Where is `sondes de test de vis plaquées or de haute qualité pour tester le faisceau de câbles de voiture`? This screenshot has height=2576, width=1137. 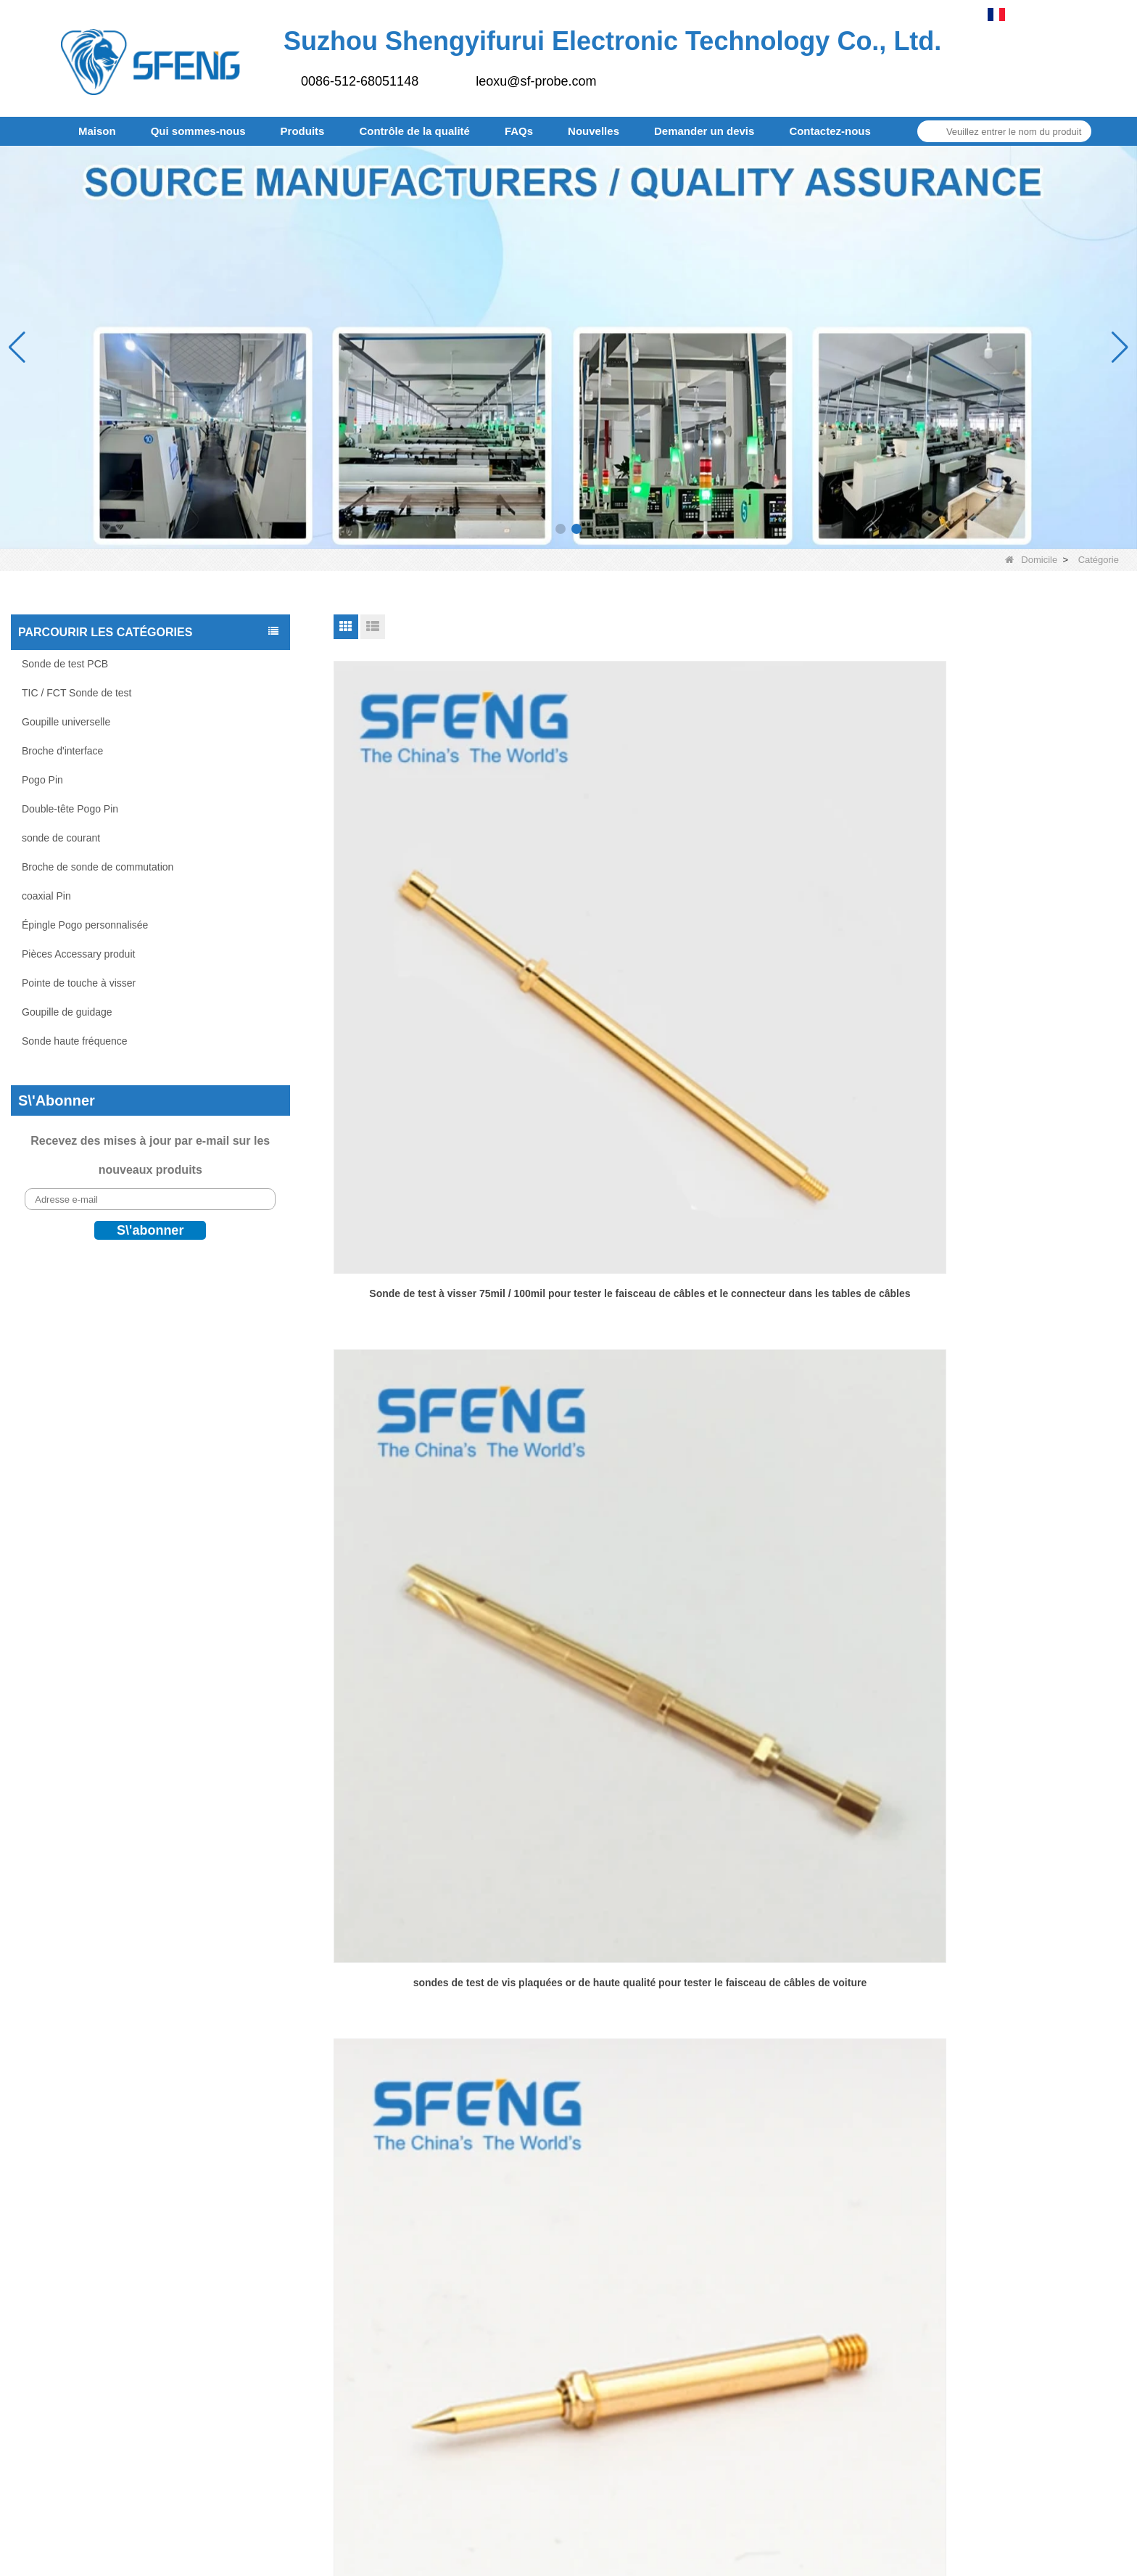
sondes de test de vis plaquées or de haute qualité pour tester le faisceau de câbles de voiture is located at coordinates (729, 943).